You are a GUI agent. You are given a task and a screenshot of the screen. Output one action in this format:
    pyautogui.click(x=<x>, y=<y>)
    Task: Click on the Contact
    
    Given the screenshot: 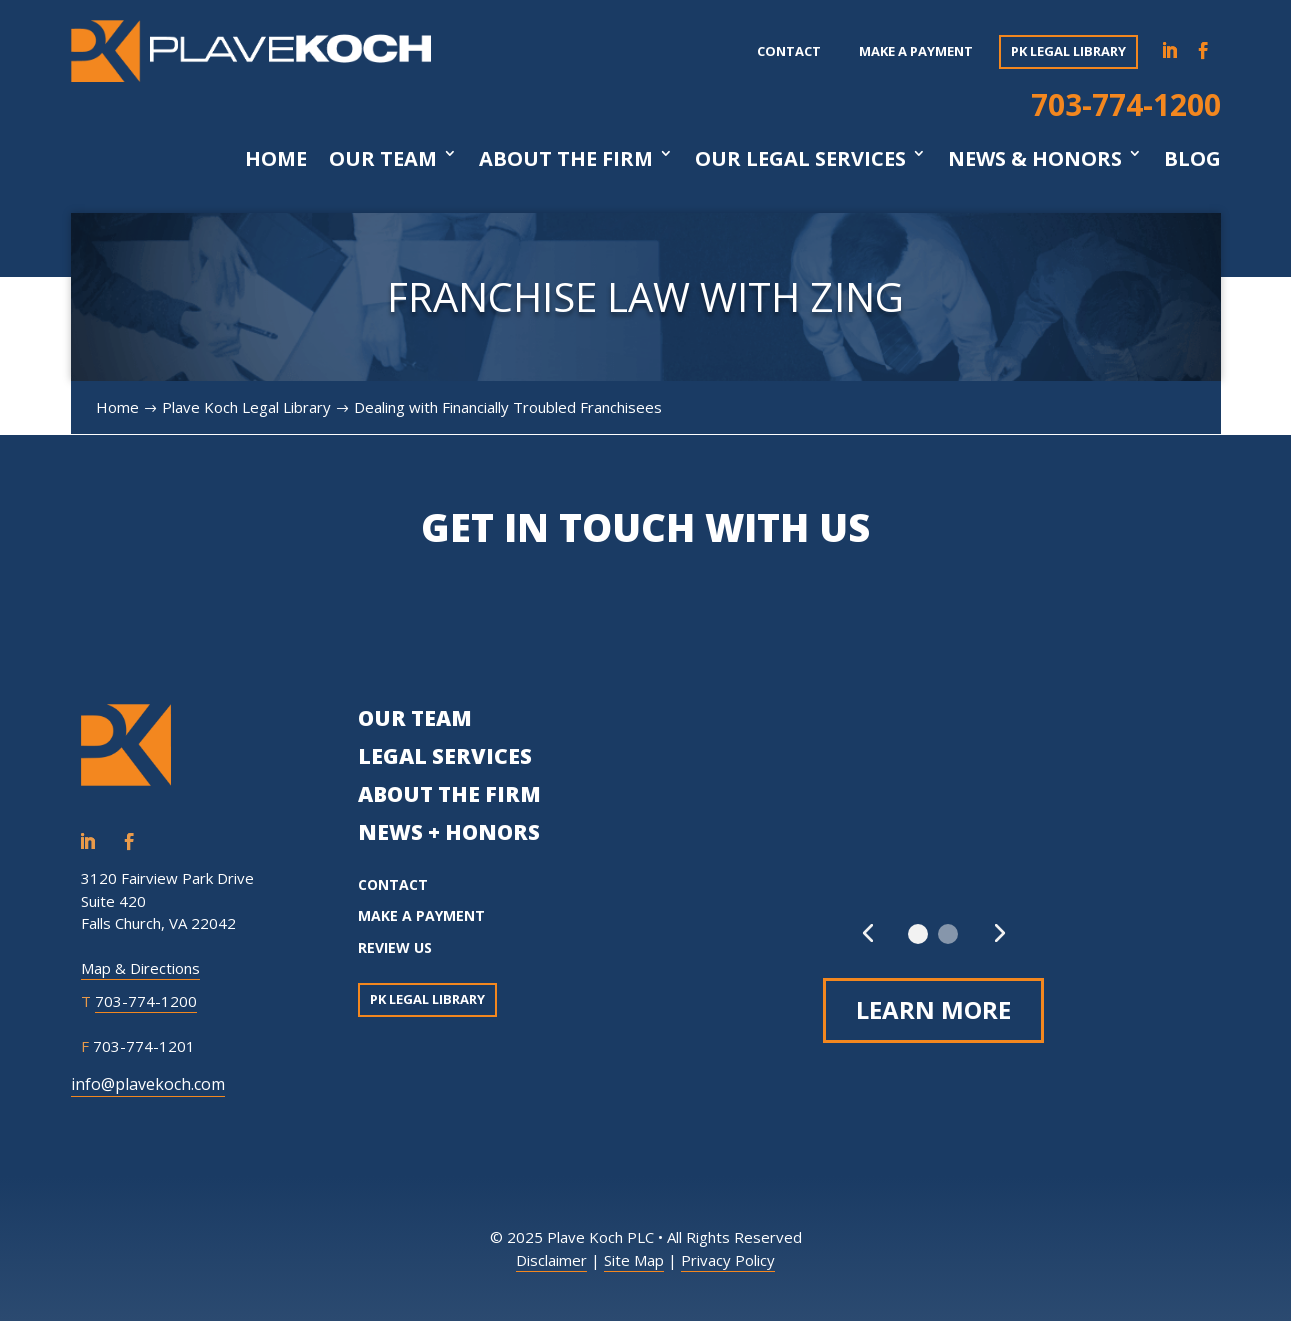 What is the action you would take?
    pyautogui.click(x=789, y=51)
    